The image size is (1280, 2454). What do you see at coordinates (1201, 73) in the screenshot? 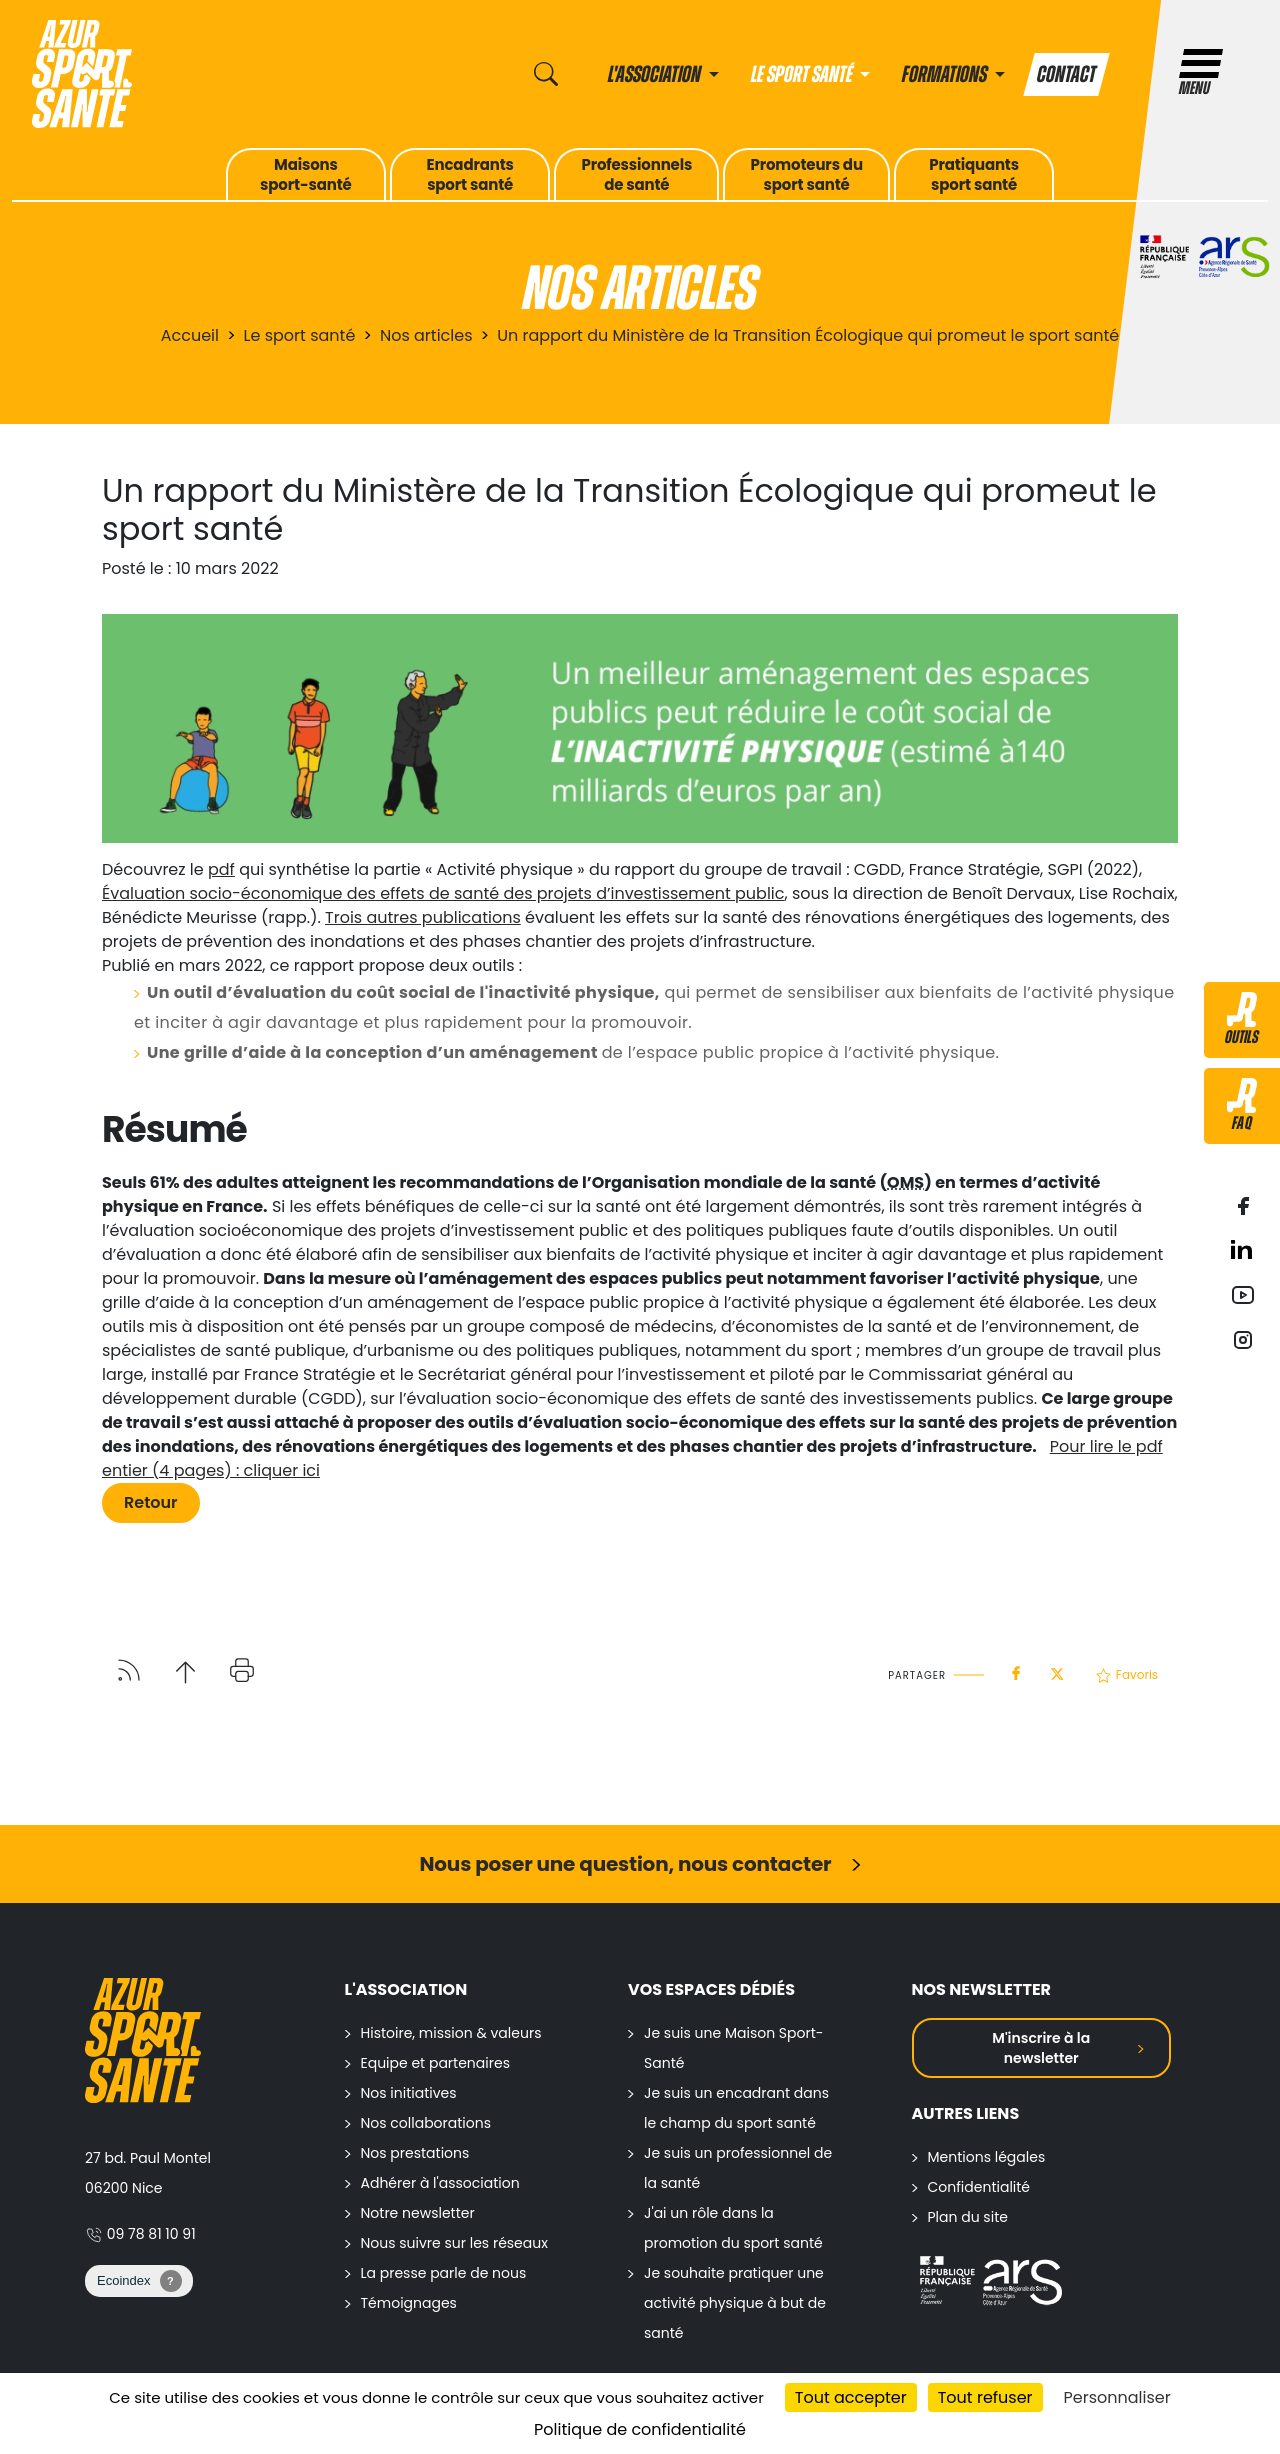
I see `Menu` at bounding box center [1201, 73].